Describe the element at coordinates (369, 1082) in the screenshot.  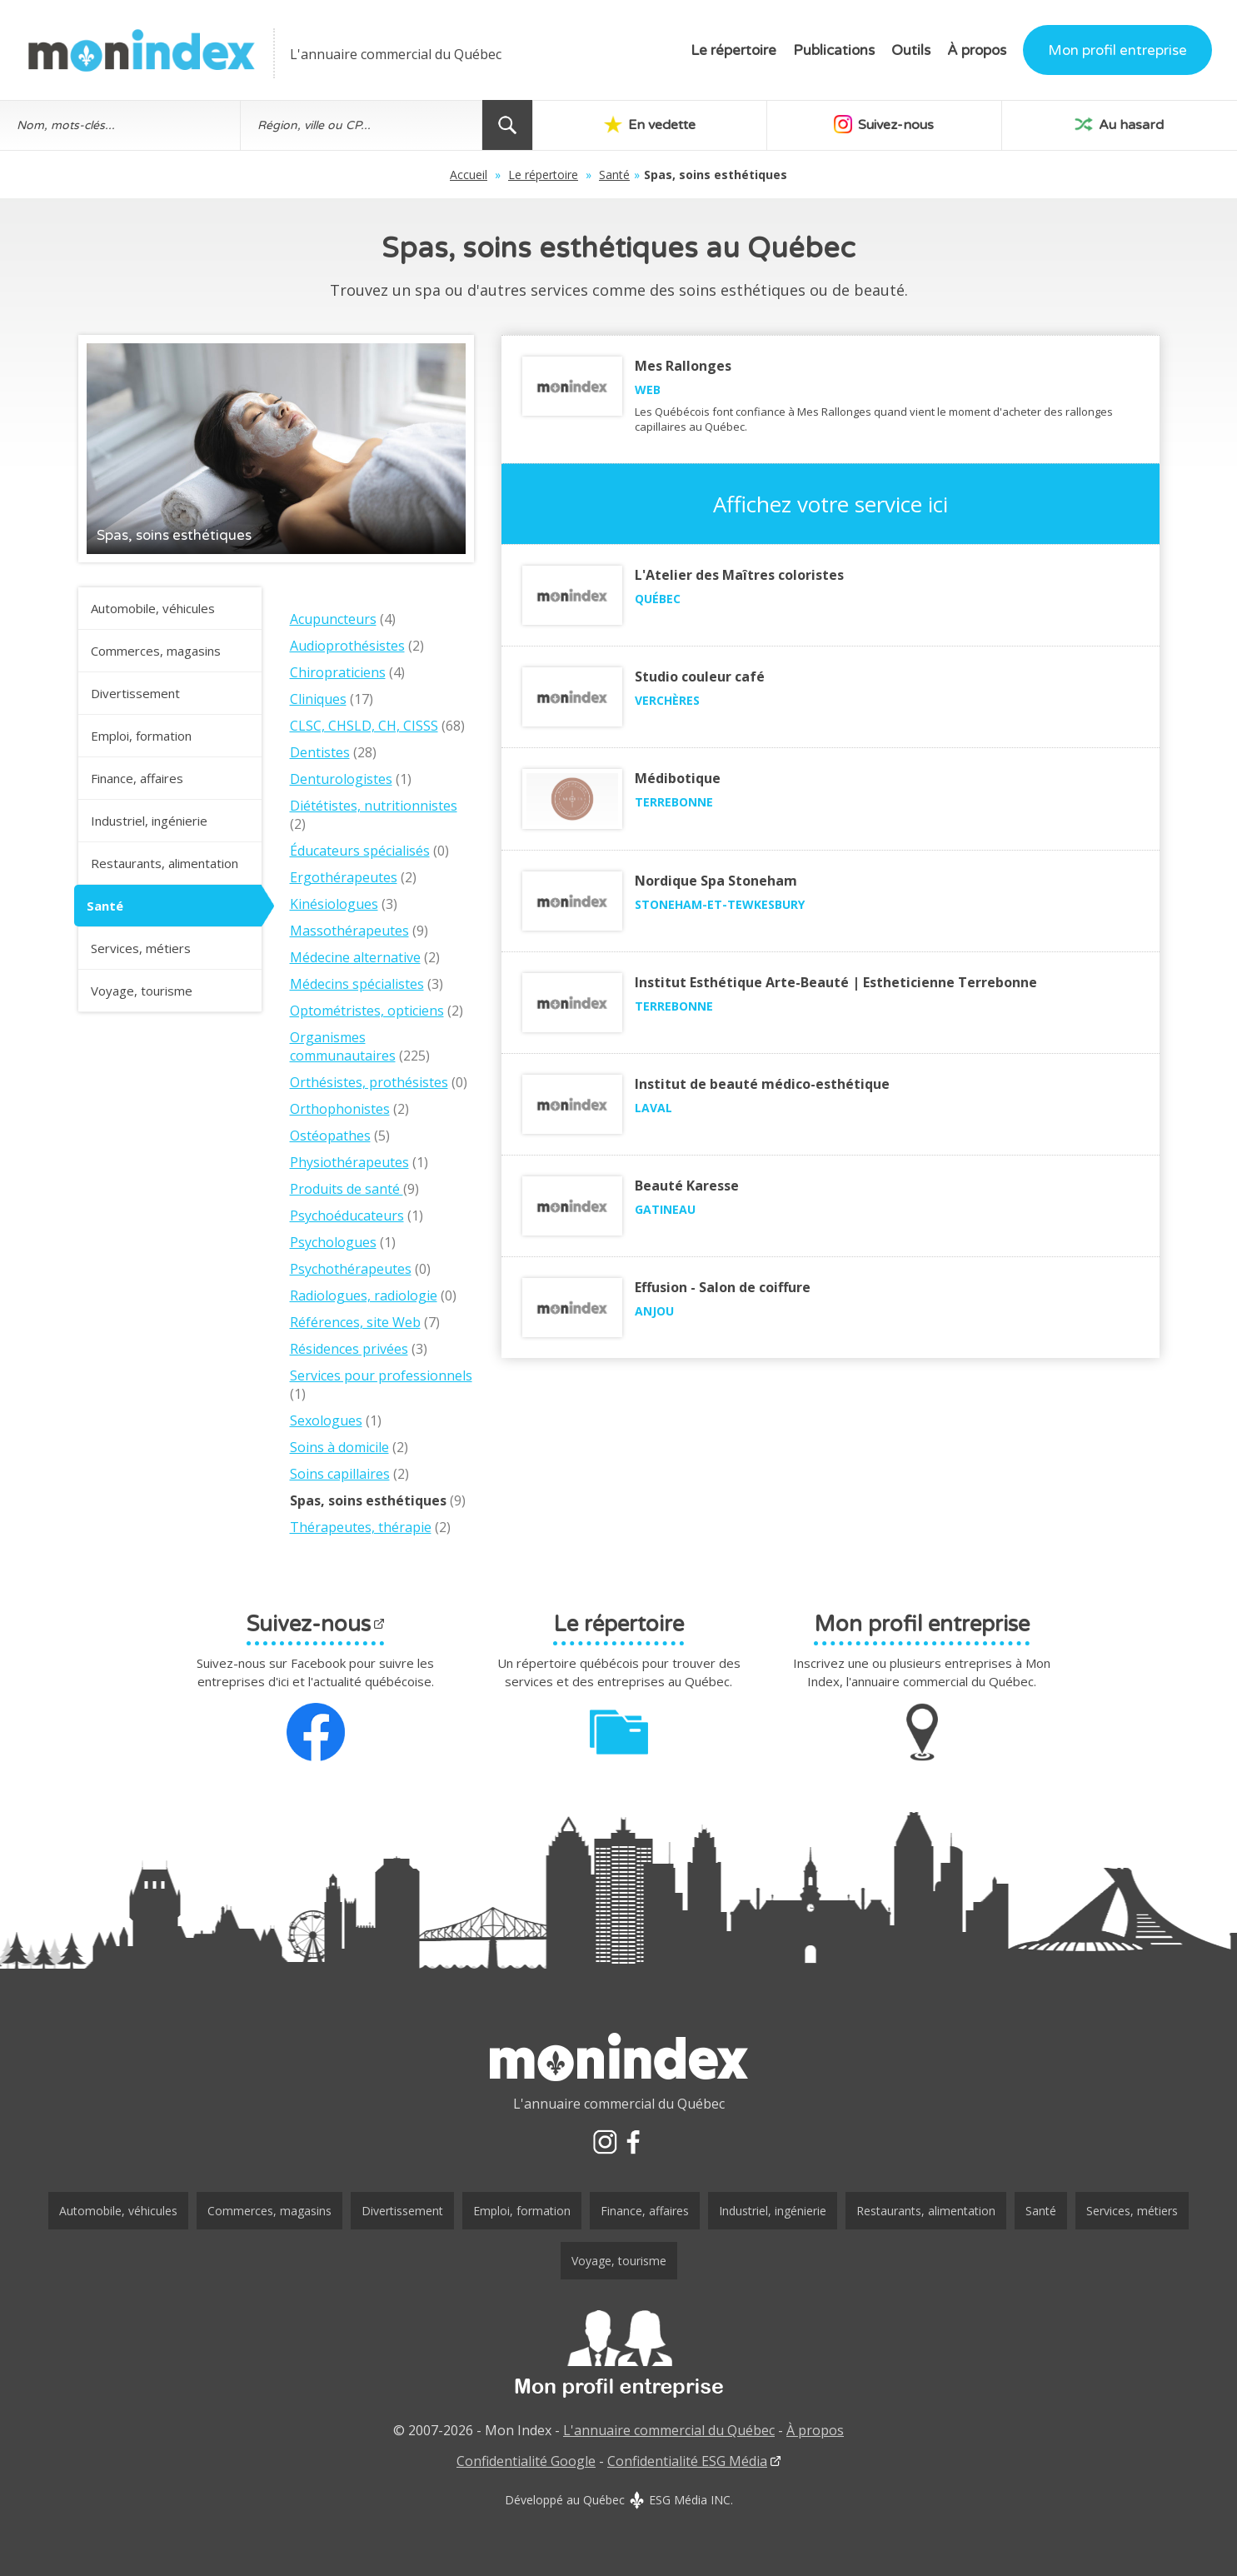
I see `Orthésistes, prothésistes` at that location.